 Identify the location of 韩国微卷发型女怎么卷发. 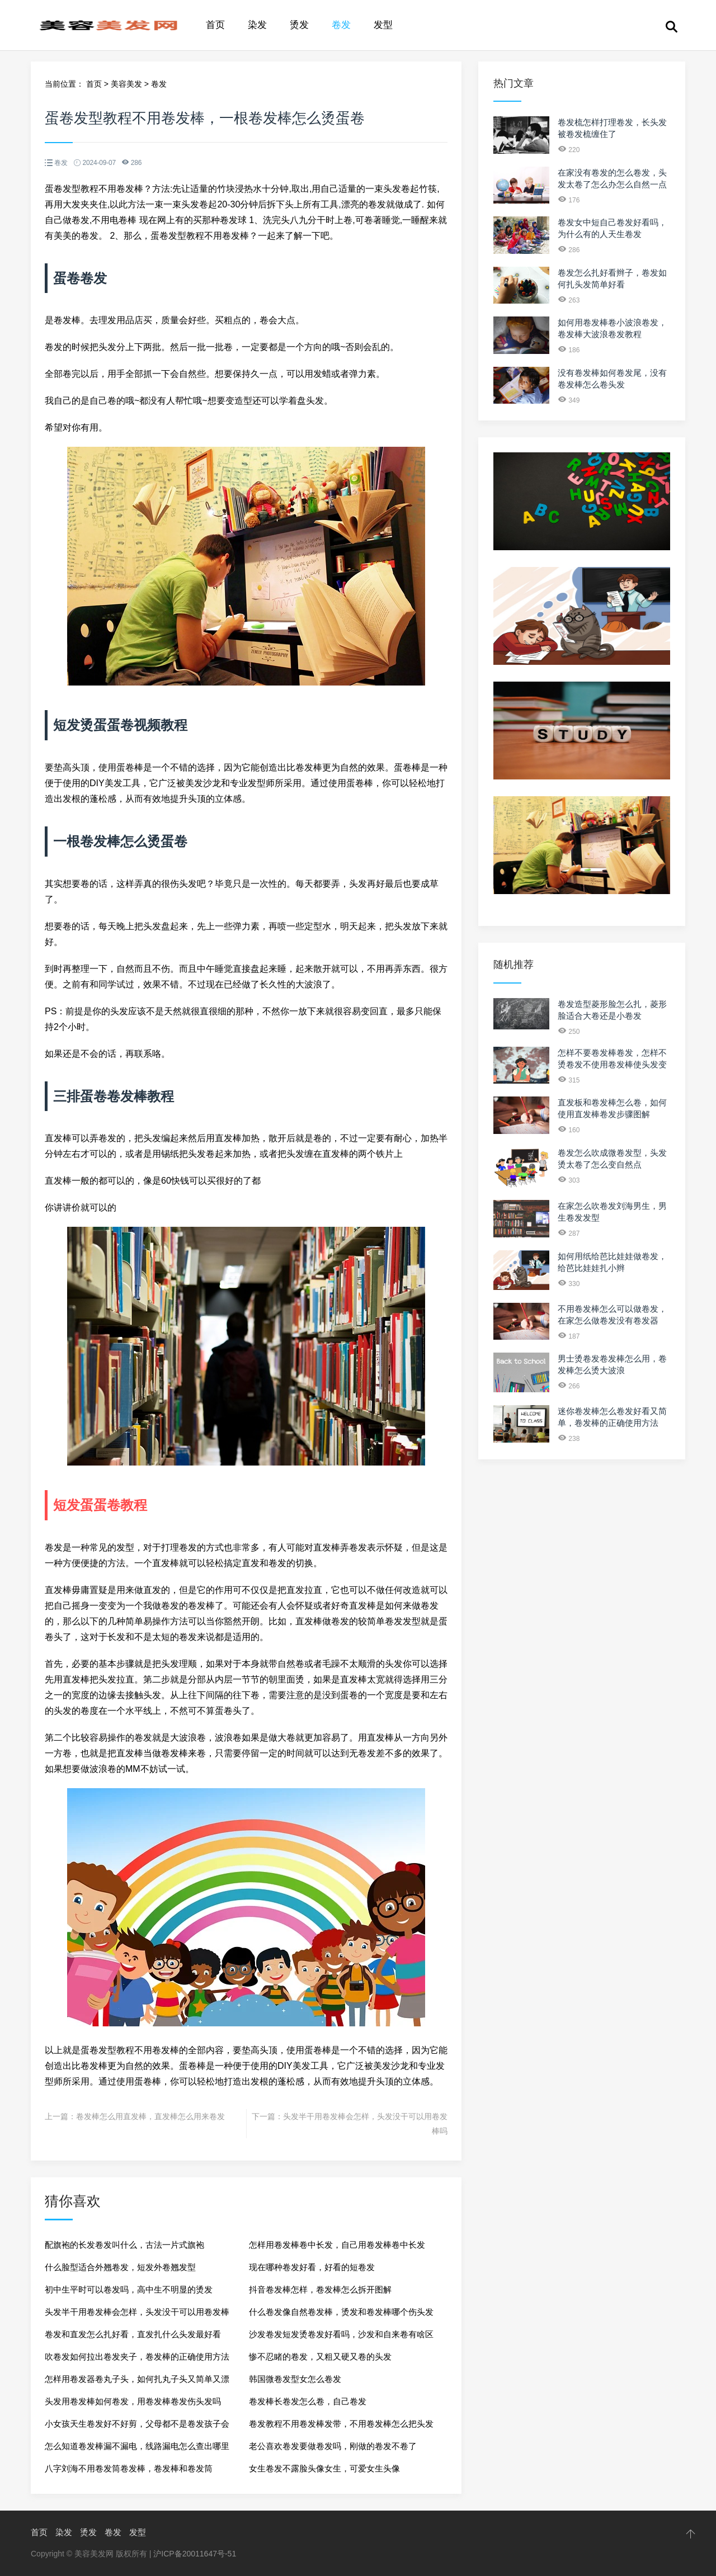
(295, 2379).